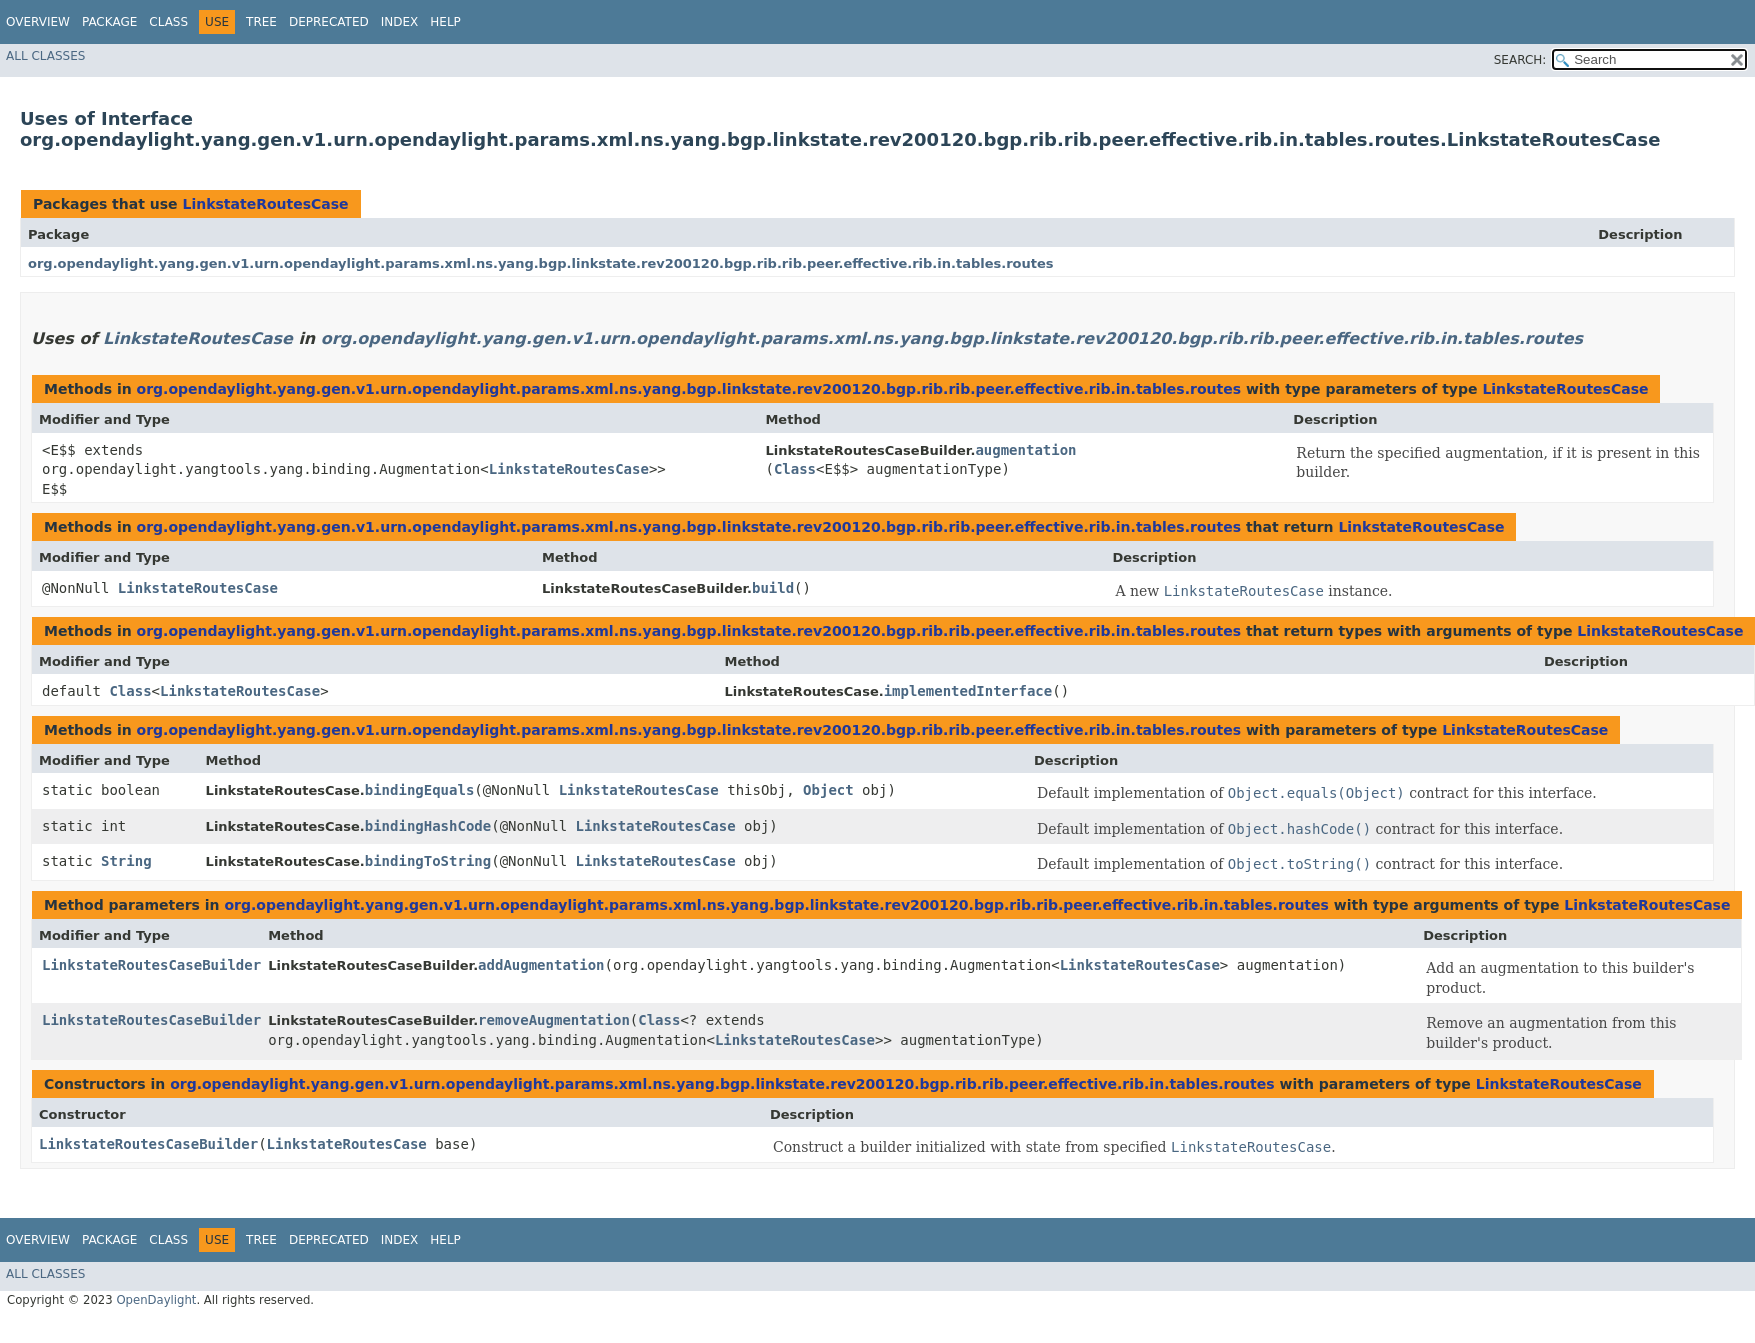 Image resolution: width=1755 pixels, height=1343 pixels. What do you see at coordinates (261, 22) in the screenshot?
I see `Tree` at bounding box center [261, 22].